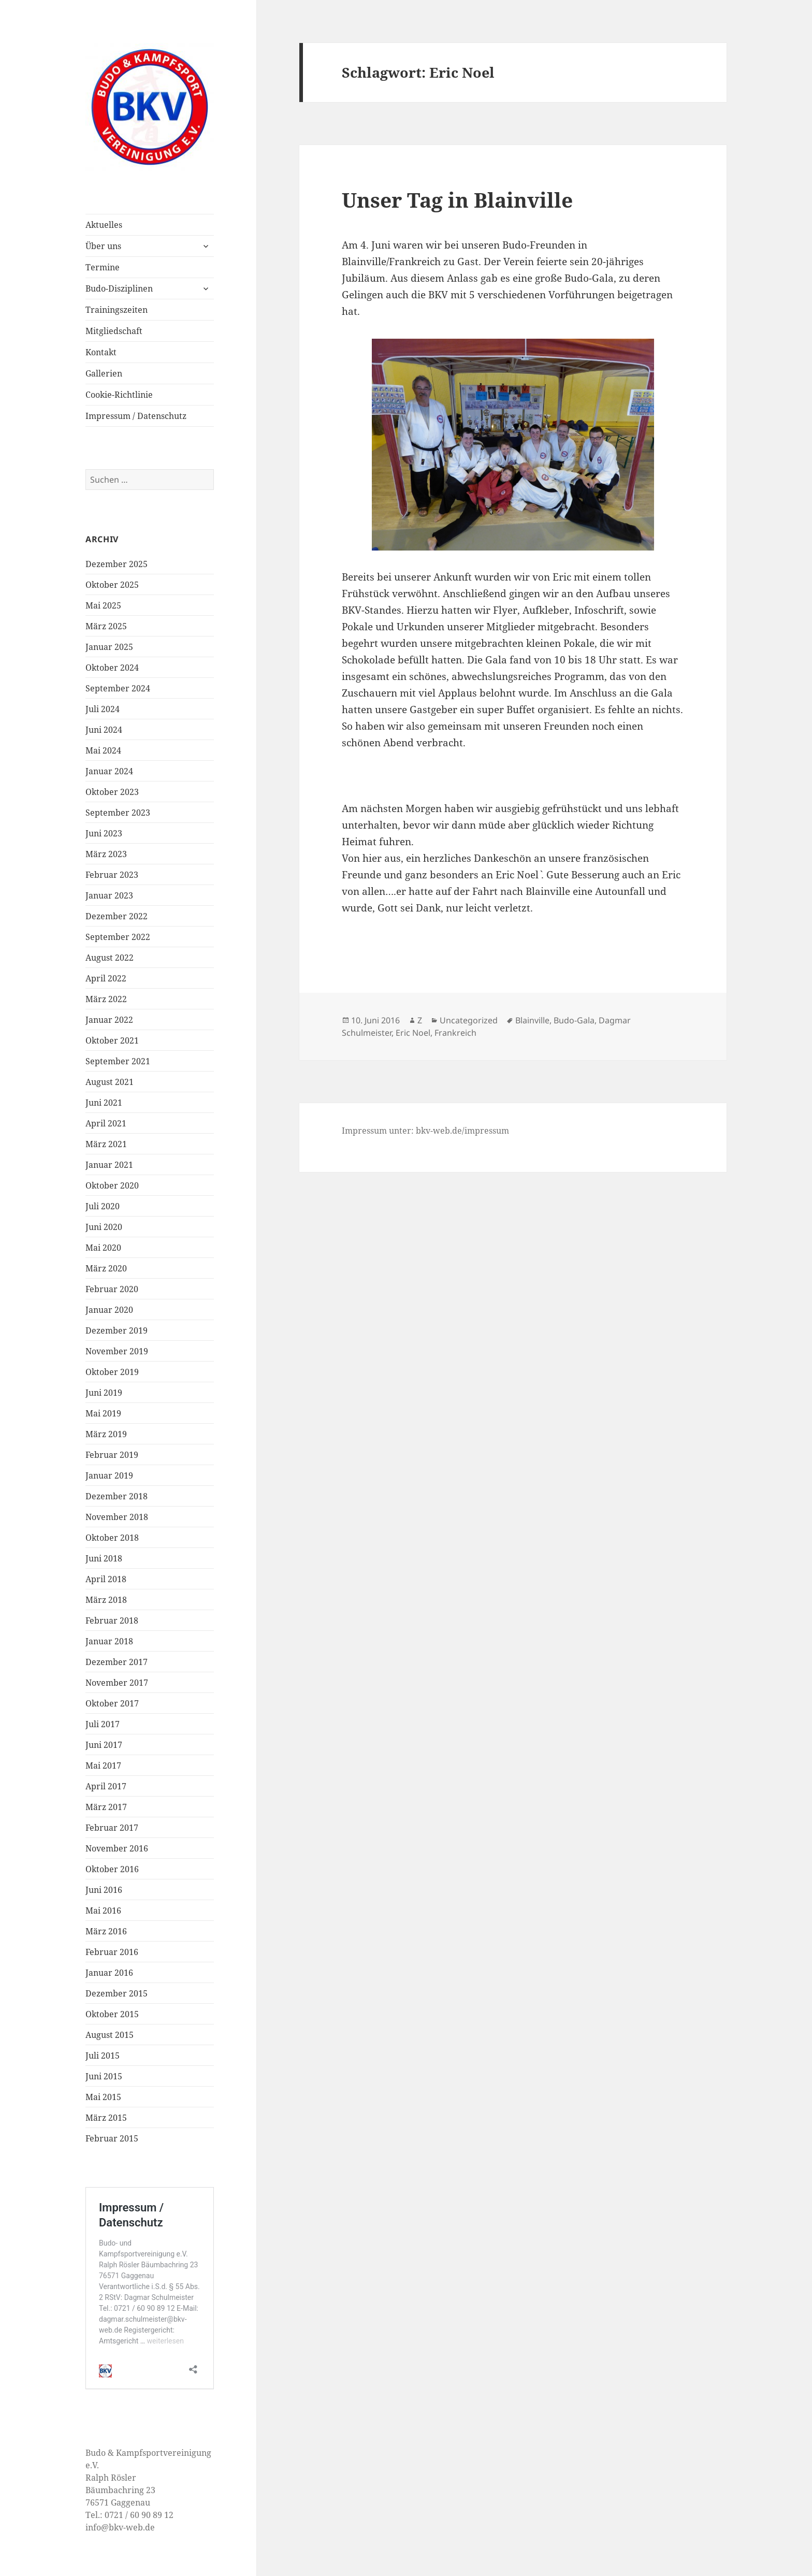 This screenshot has height=2576, width=812. I want to click on Januar 2016, so click(109, 1972).